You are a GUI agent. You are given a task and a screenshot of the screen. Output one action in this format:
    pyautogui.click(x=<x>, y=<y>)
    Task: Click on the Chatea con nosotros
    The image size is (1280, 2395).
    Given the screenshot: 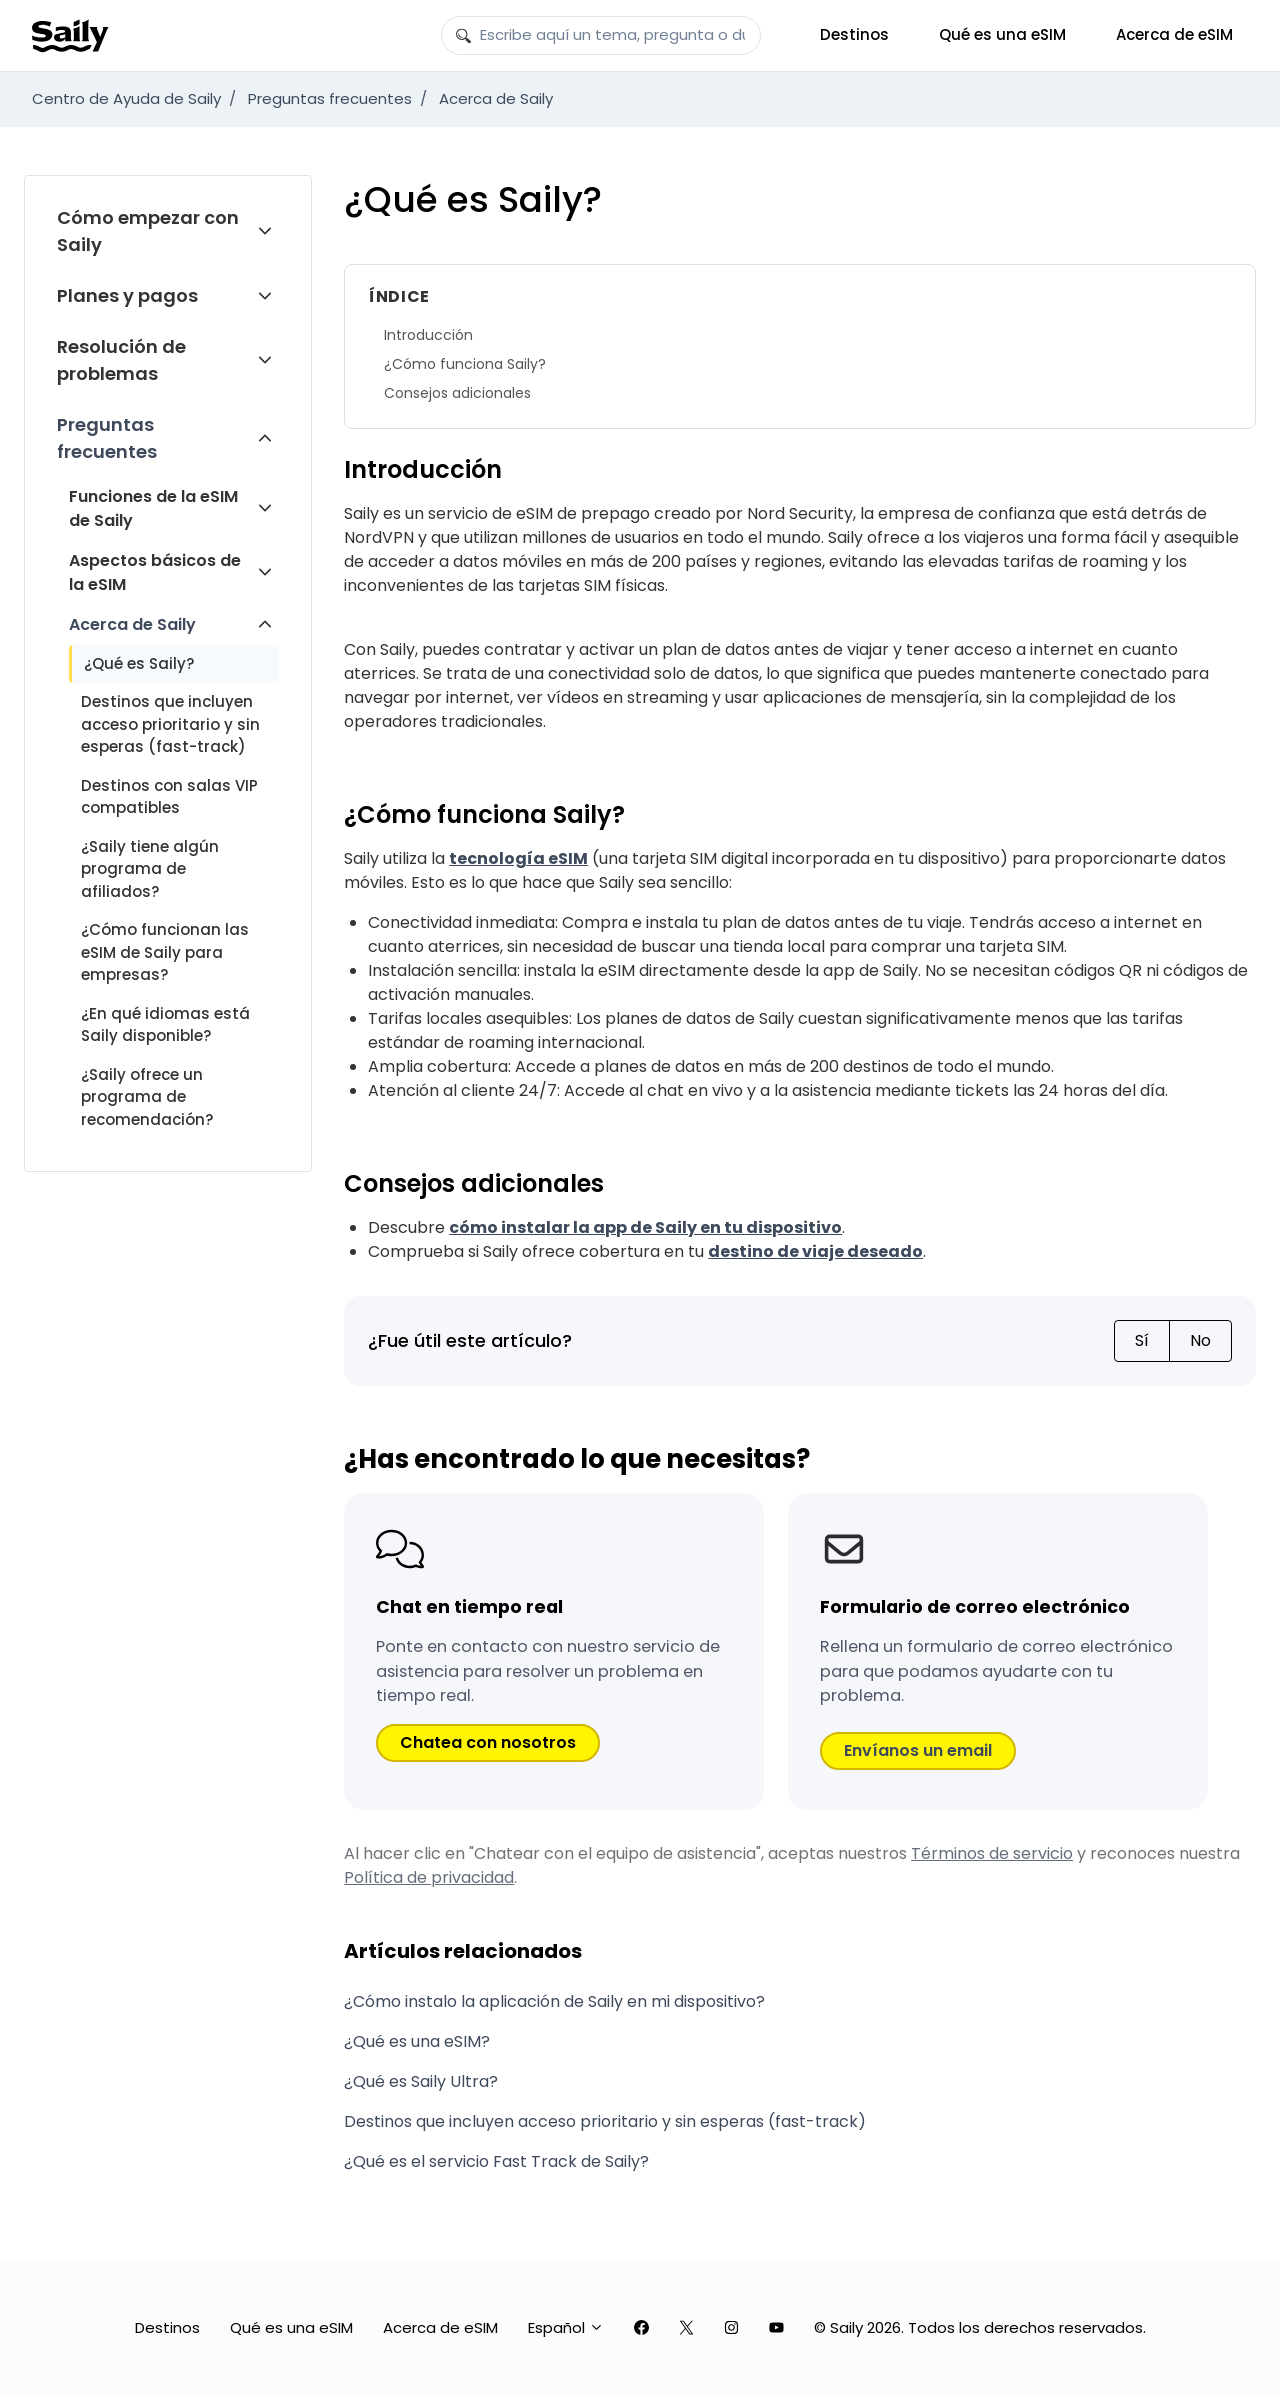 What is the action you would take?
    pyautogui.click(x=488, y=1742)
    